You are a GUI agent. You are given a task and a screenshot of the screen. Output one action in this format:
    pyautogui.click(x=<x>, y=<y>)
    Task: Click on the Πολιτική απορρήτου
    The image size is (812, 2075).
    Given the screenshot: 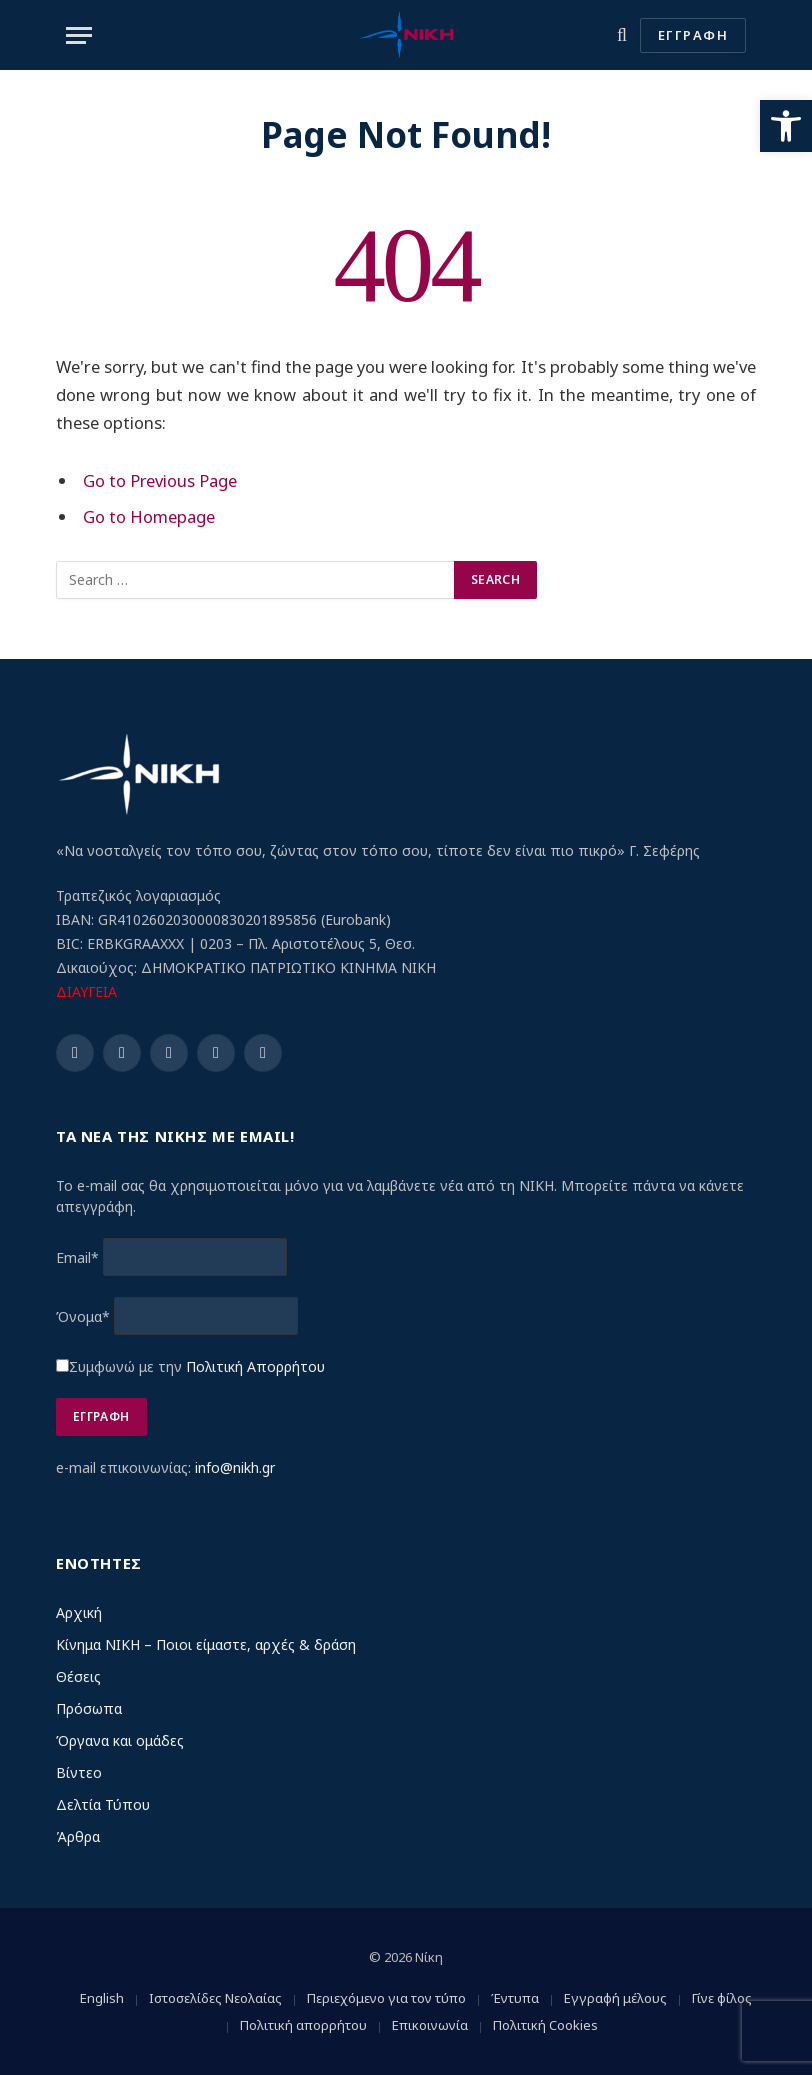 What is the action you would take?
    pyautogui.click(x=303, y=2025)
    